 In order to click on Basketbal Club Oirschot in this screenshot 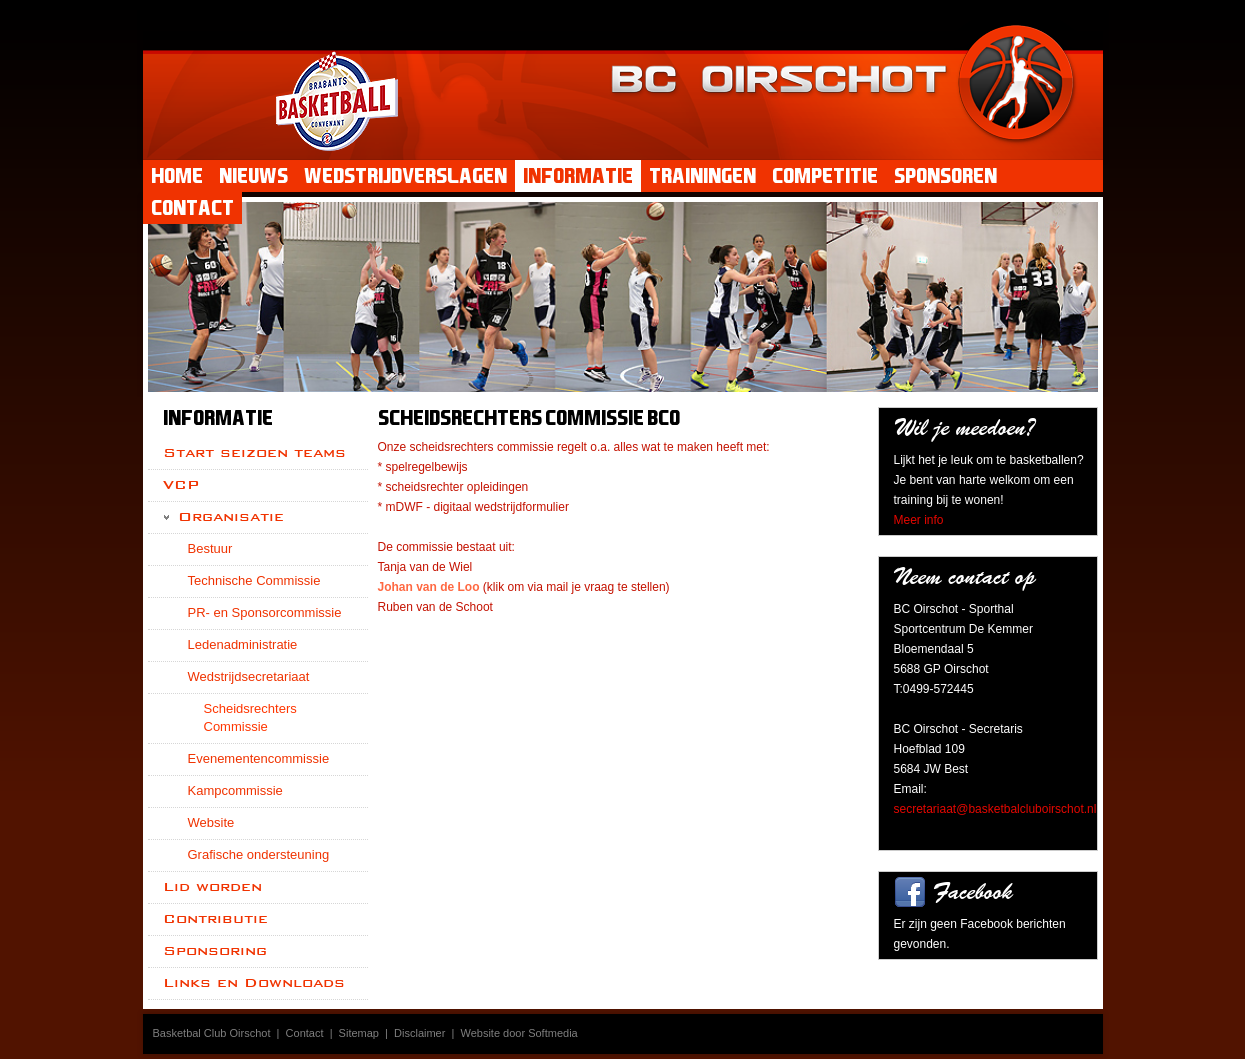, I will do `click(212, 1033)`.